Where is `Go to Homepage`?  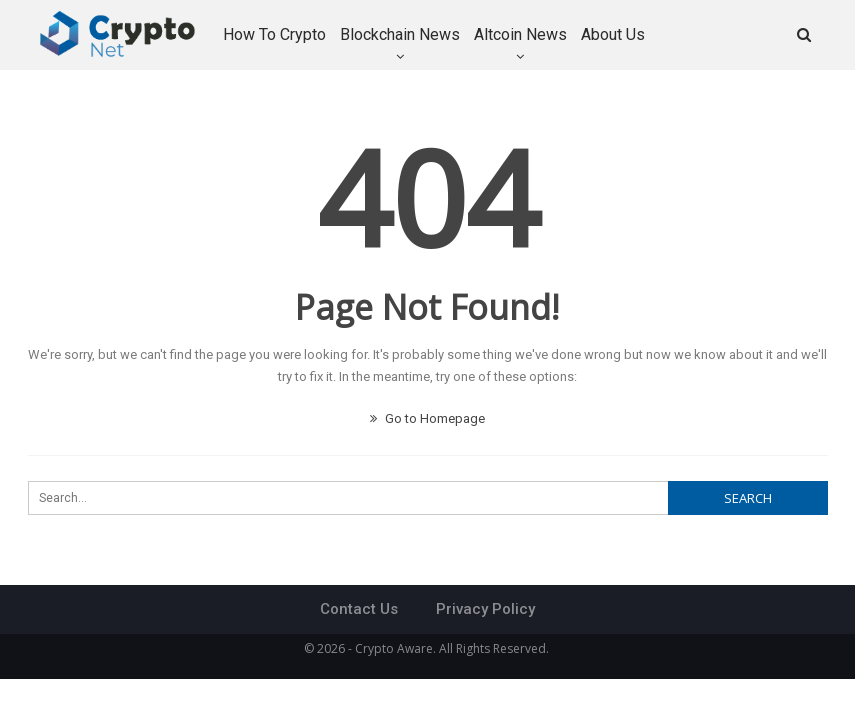 Go to Homepage is located at coordinates (427, 418).